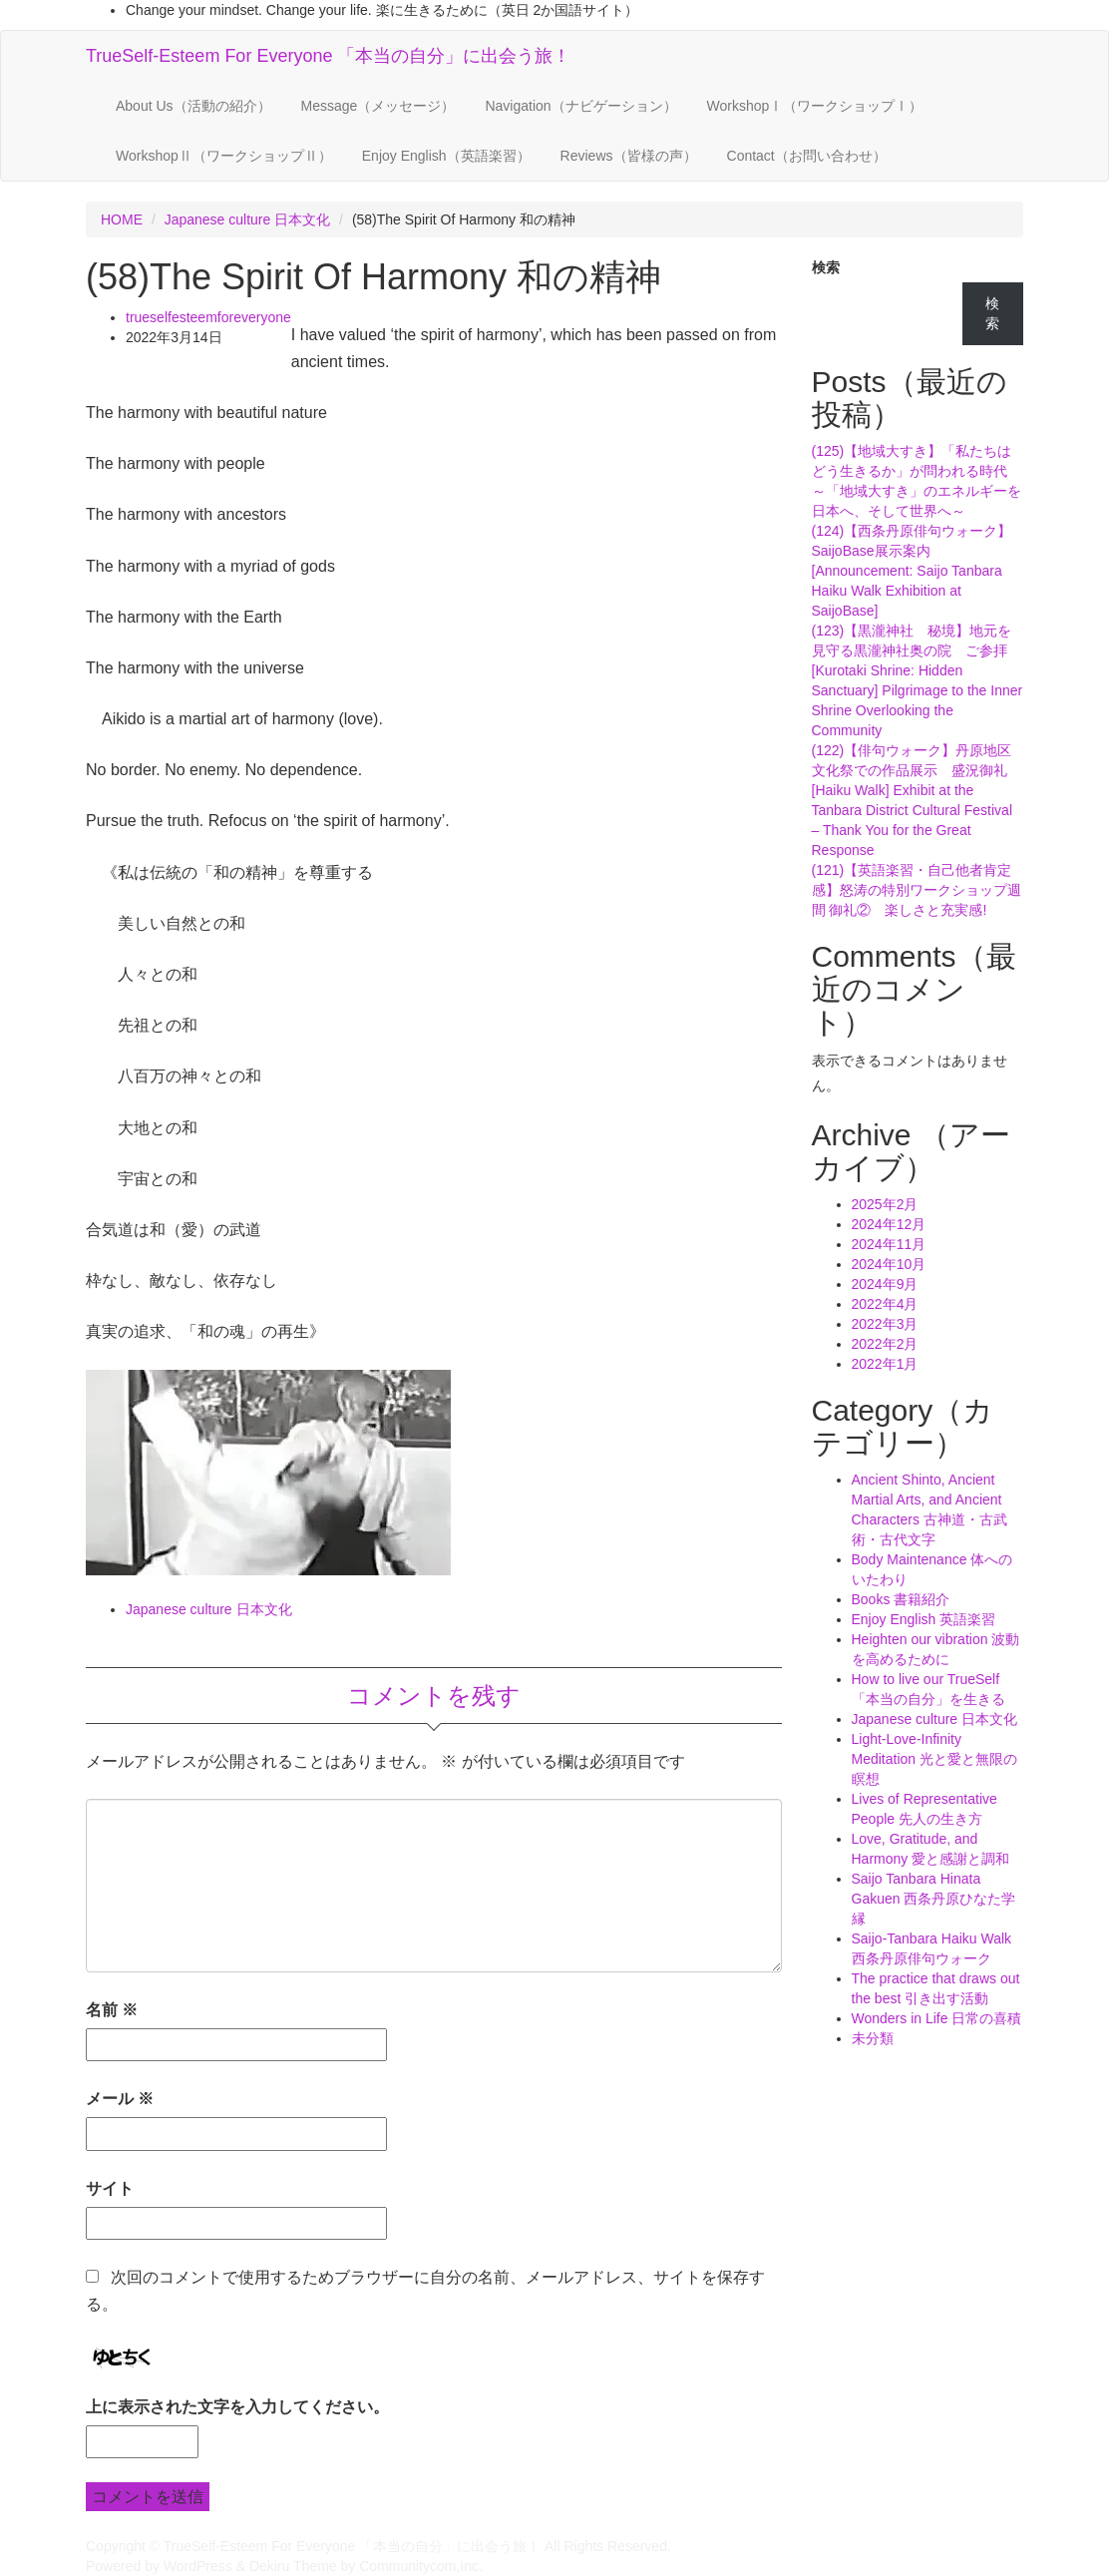 Image resolution: width=1109 pixels, height=2576 pixels. Describe the element at coordinates (580, 106) in the screenshot. I see `Navigation（ナビゲーション）` at that location.